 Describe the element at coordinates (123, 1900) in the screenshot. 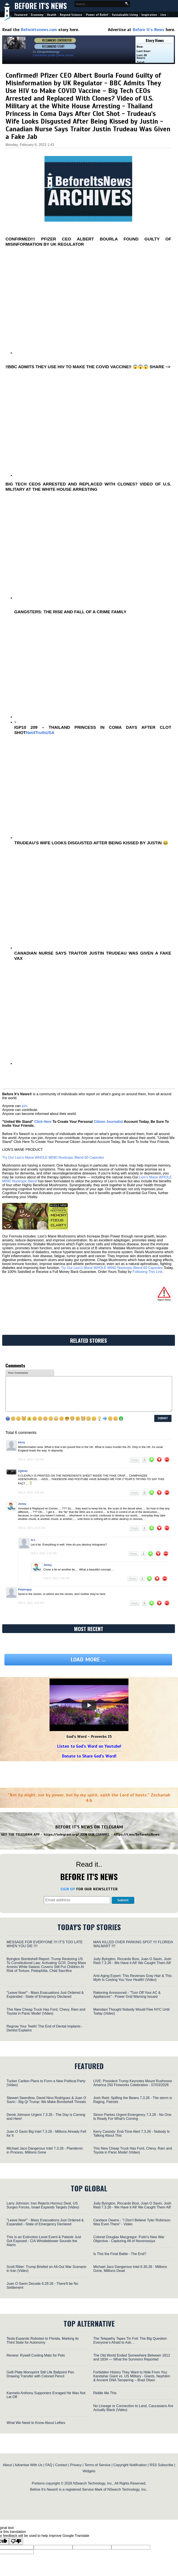

I see `Submit` at that location.